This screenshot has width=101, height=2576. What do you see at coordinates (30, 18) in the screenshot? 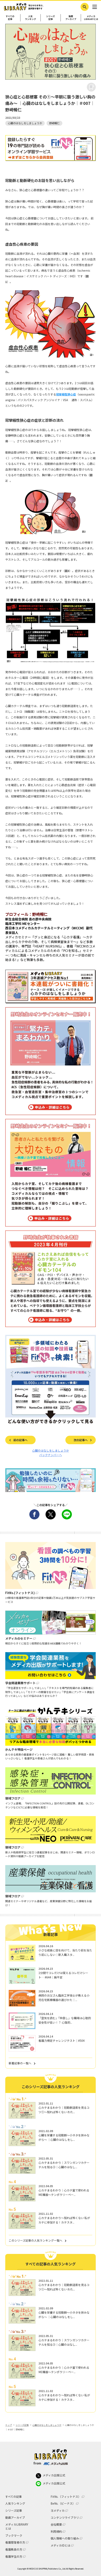
I see `人気ランキング` at bounding box center [30, 18].